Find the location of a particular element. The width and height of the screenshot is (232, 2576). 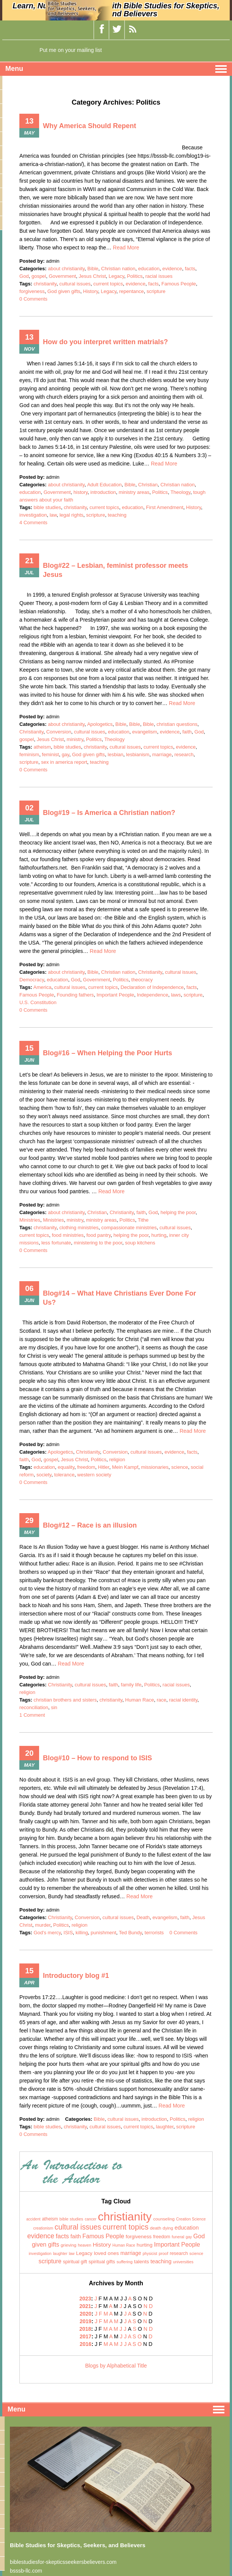

Democracy is located at coordinates (31, 979).